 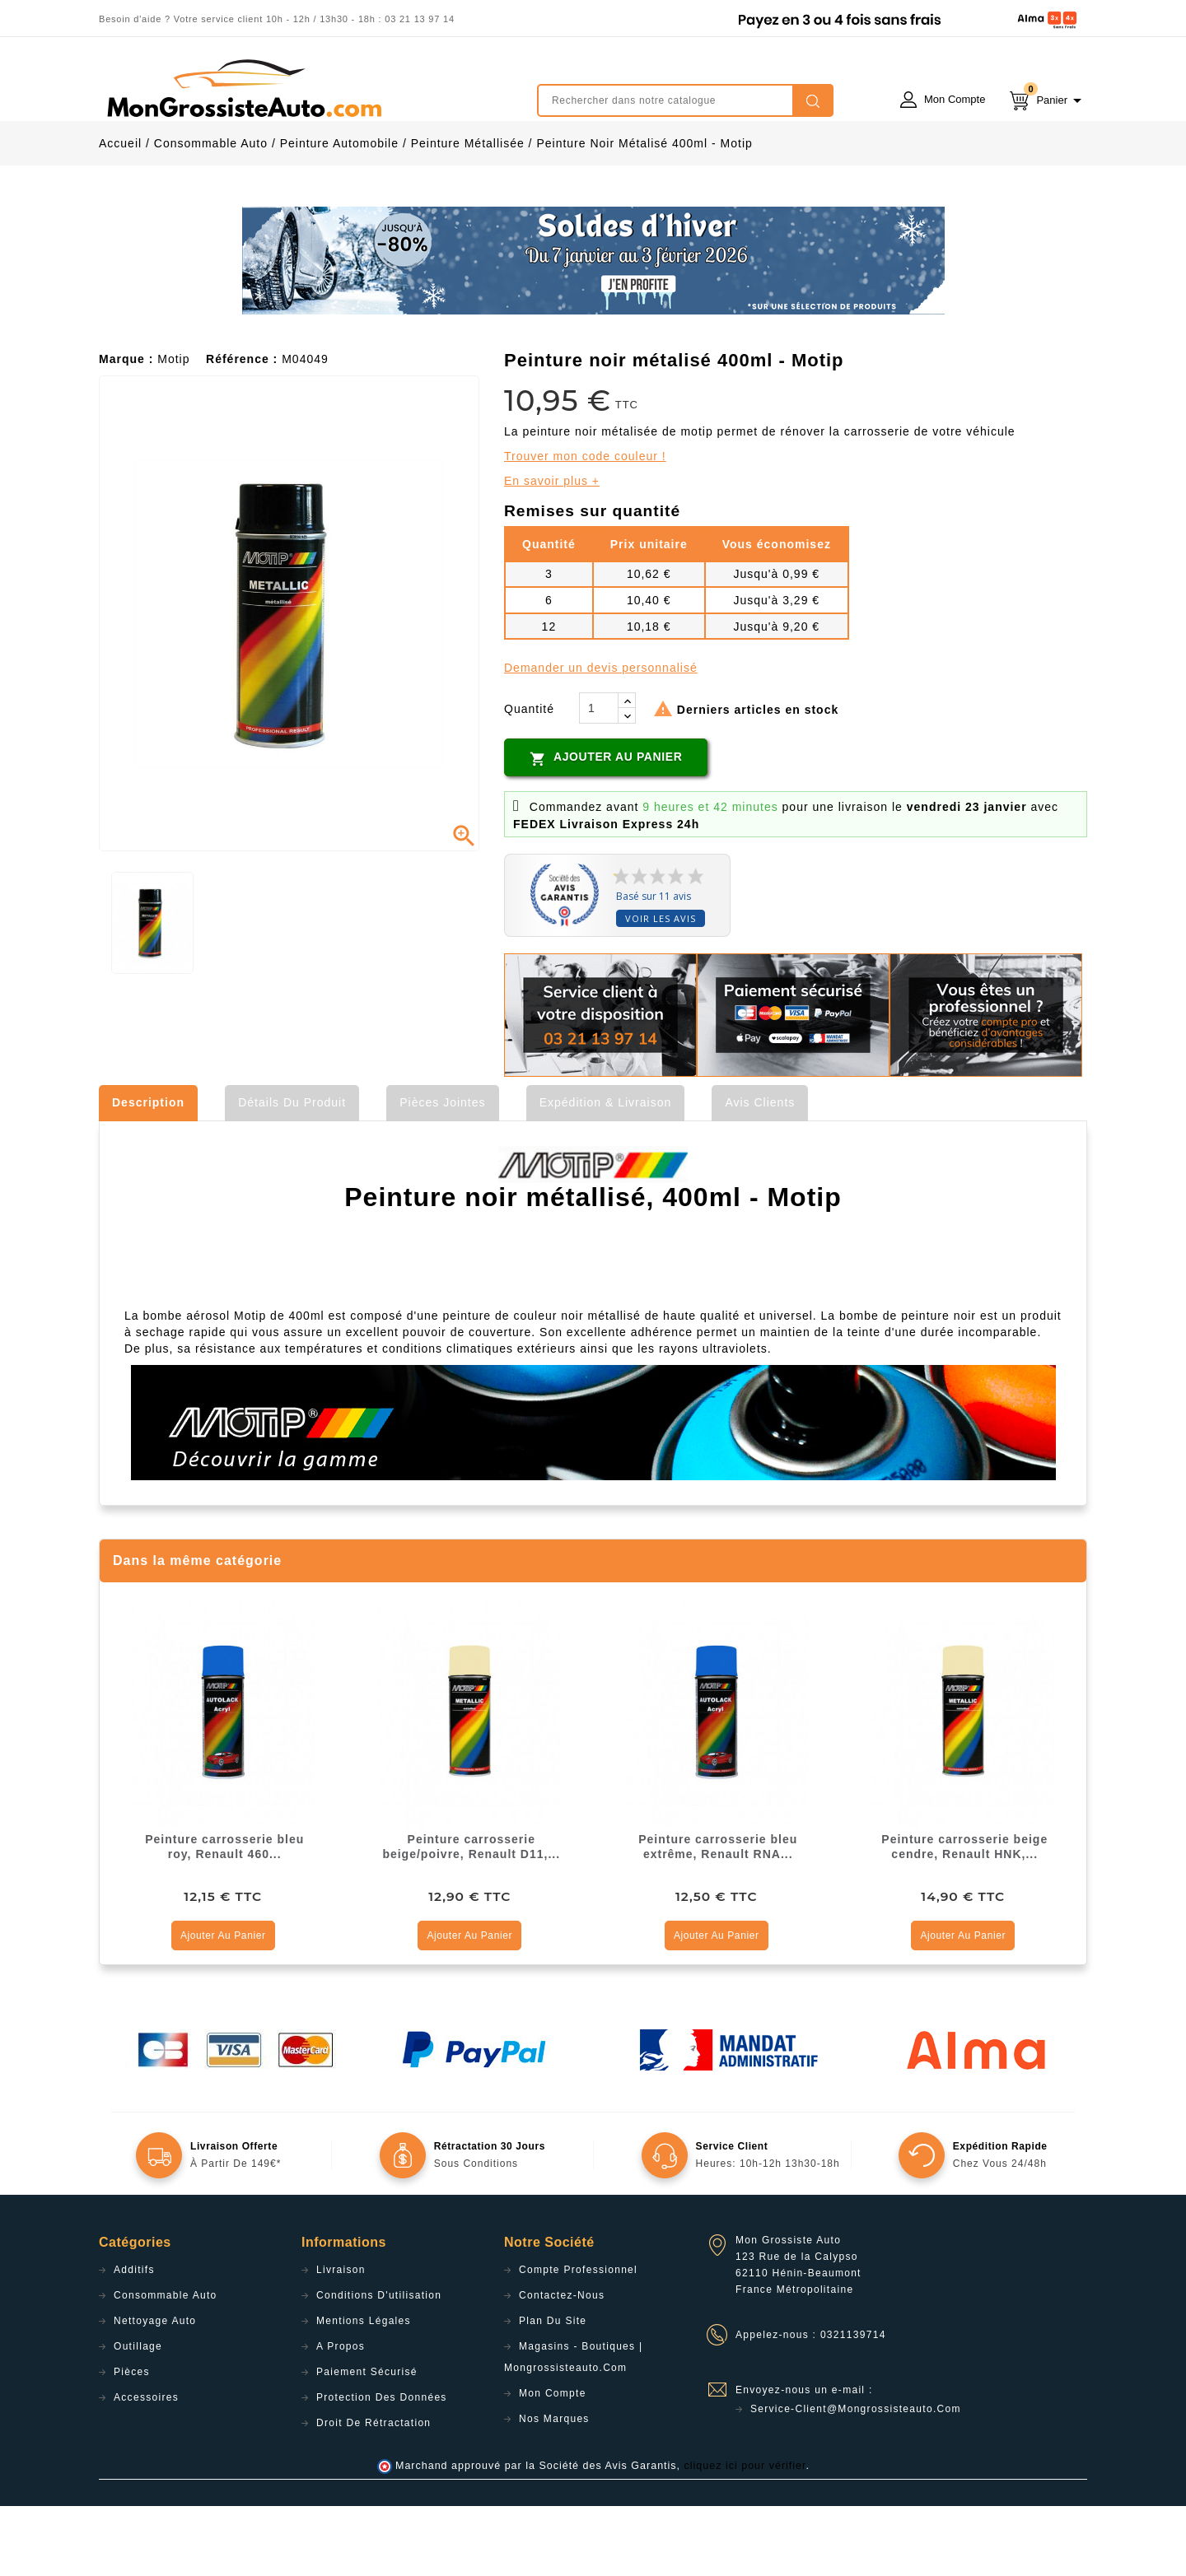 What do you see at coordinates (573, 2427) in the screenshot?
I see `Magasins - Boutiques | Mongrossisteauto.com` at bounding box center [573, 2427].